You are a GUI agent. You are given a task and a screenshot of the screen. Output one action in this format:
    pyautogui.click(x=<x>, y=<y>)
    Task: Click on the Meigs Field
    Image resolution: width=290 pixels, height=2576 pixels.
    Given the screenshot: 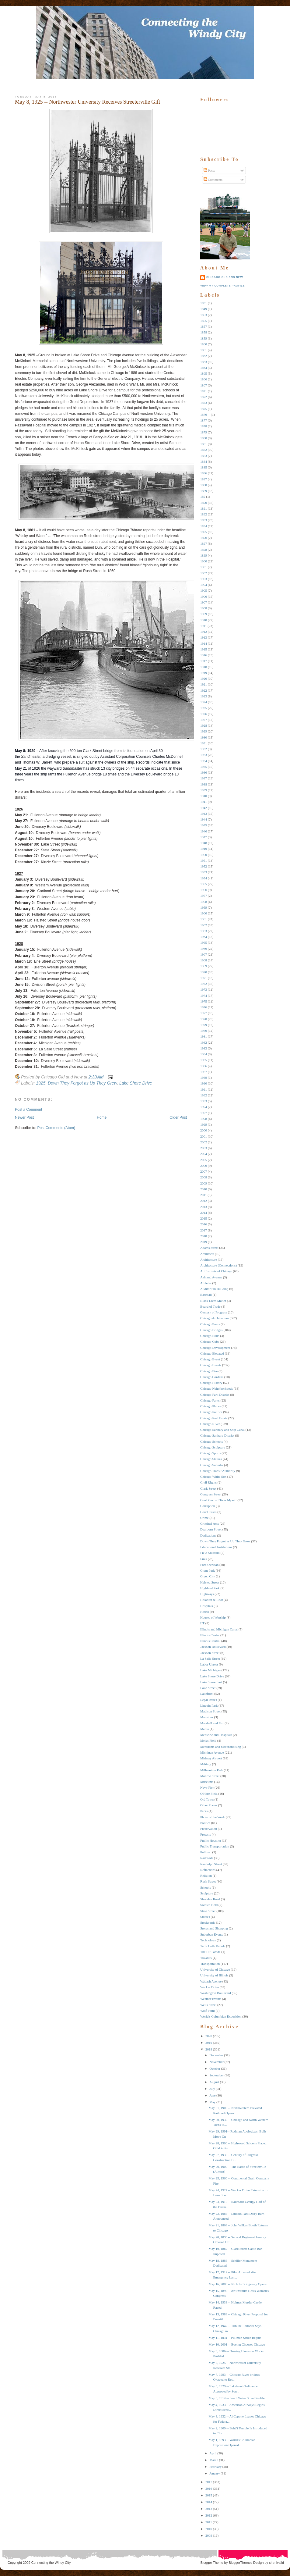 What is the action you would take?
    pyautogui.click(x=208, y=1740)
    